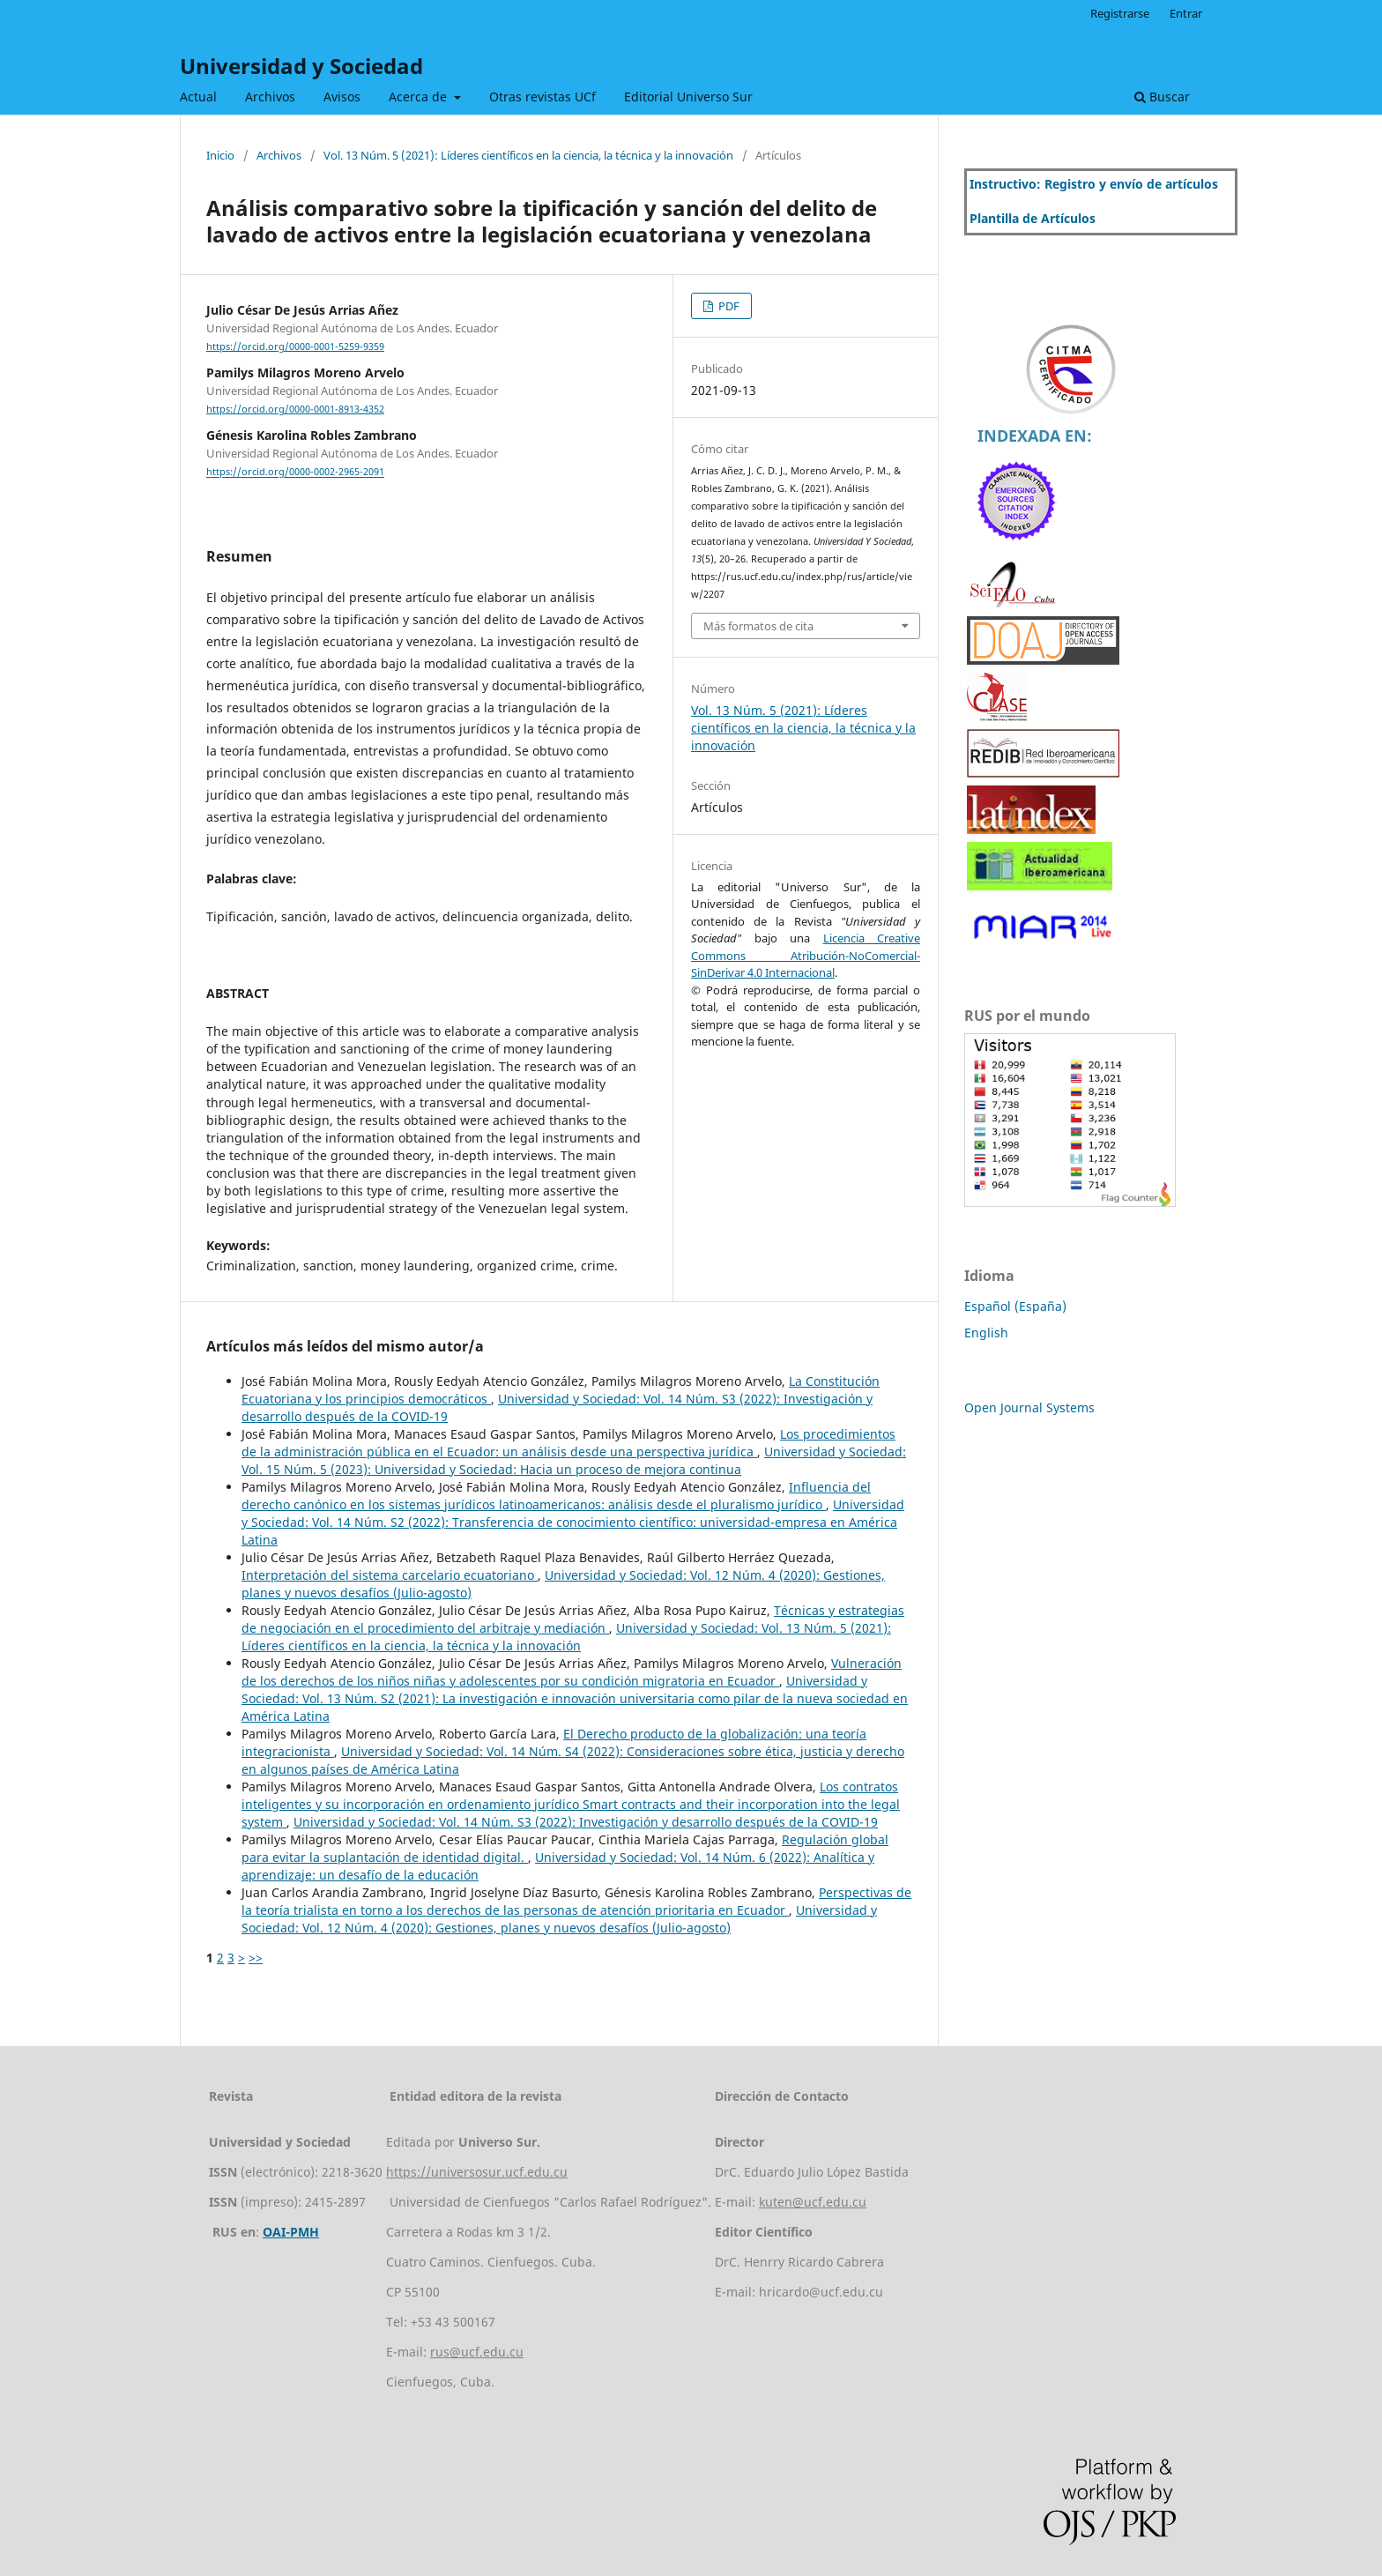 This screenshot has height=2576, width=1382. Describe the element at coordinates (270, 96) in the screenshot. I see `Archivos` at that location.